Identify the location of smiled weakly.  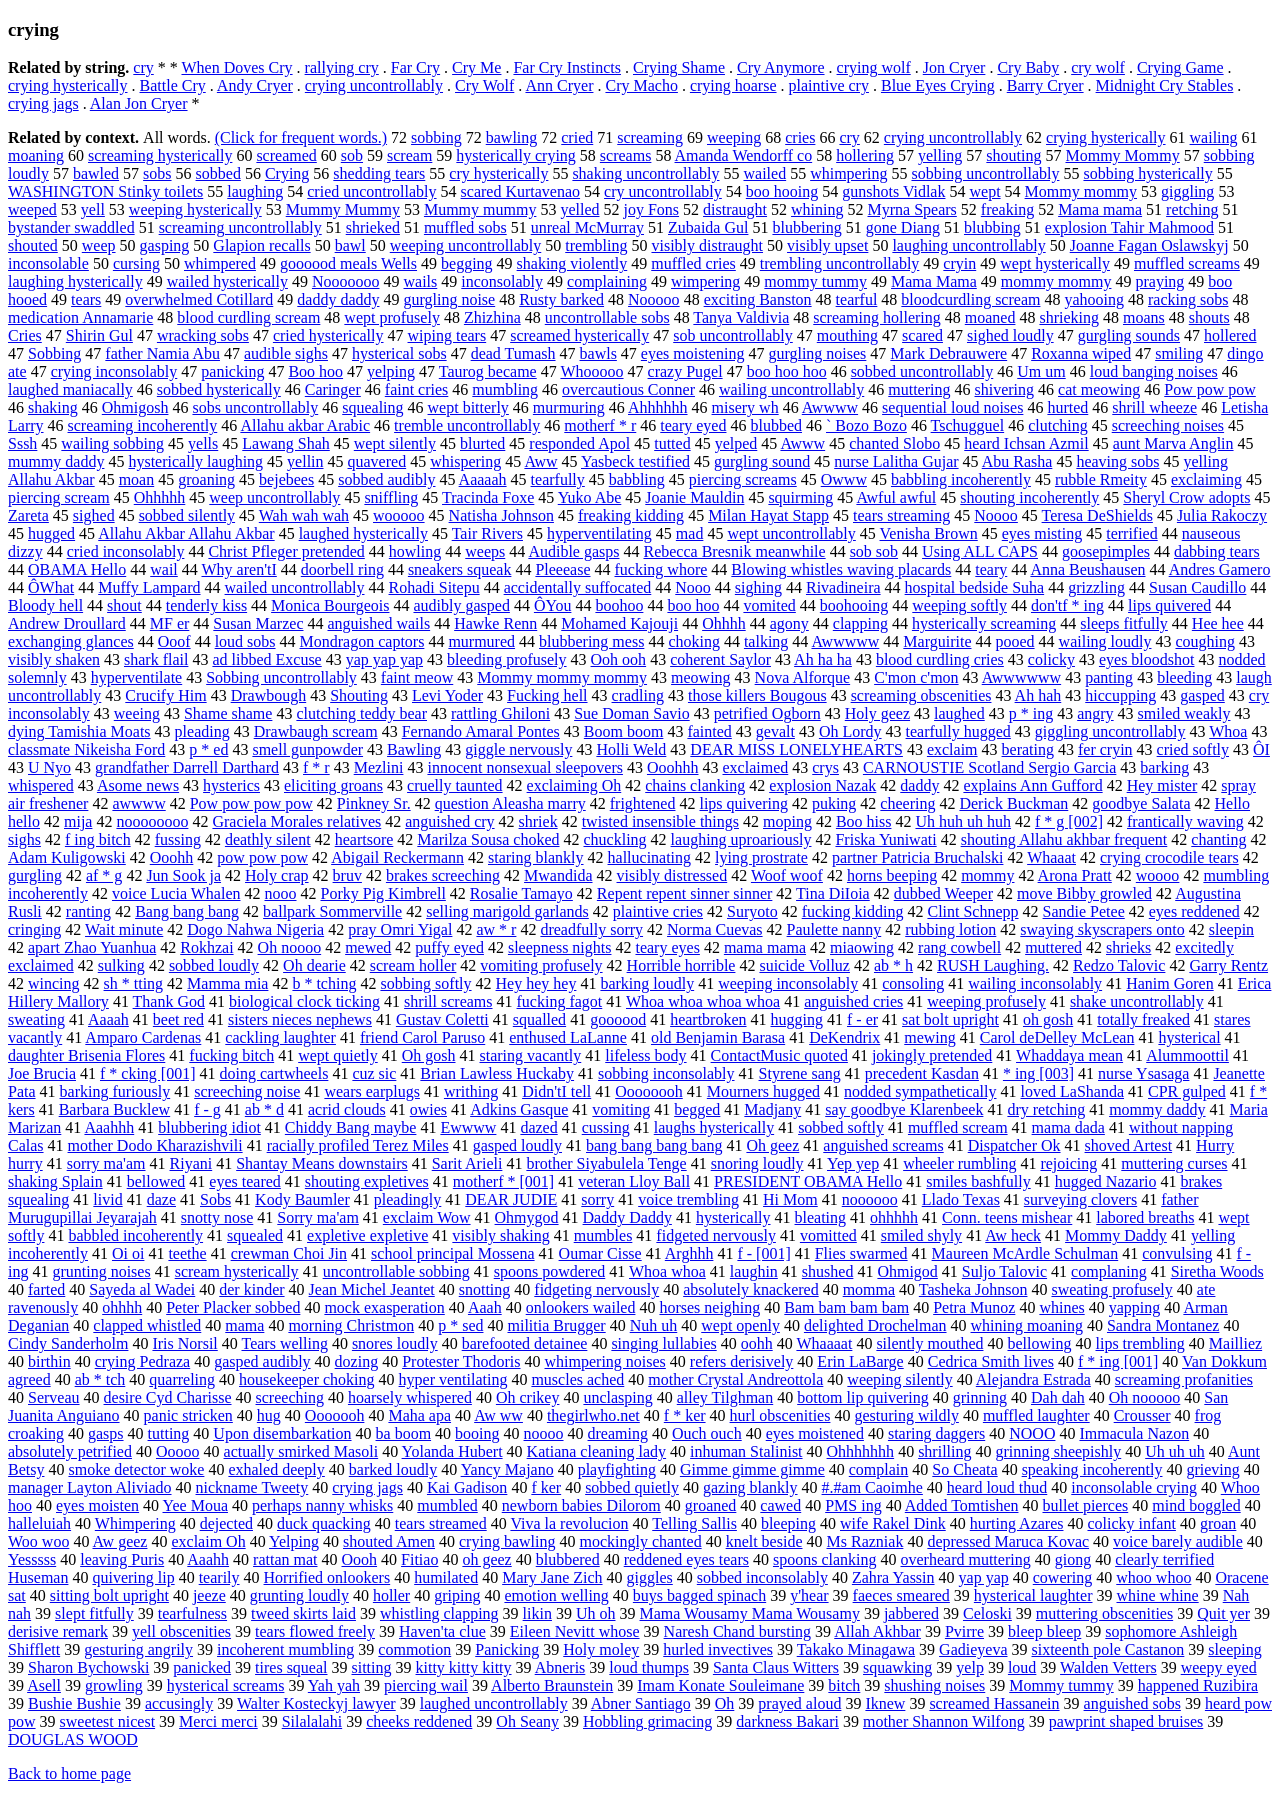
(1184, 713).